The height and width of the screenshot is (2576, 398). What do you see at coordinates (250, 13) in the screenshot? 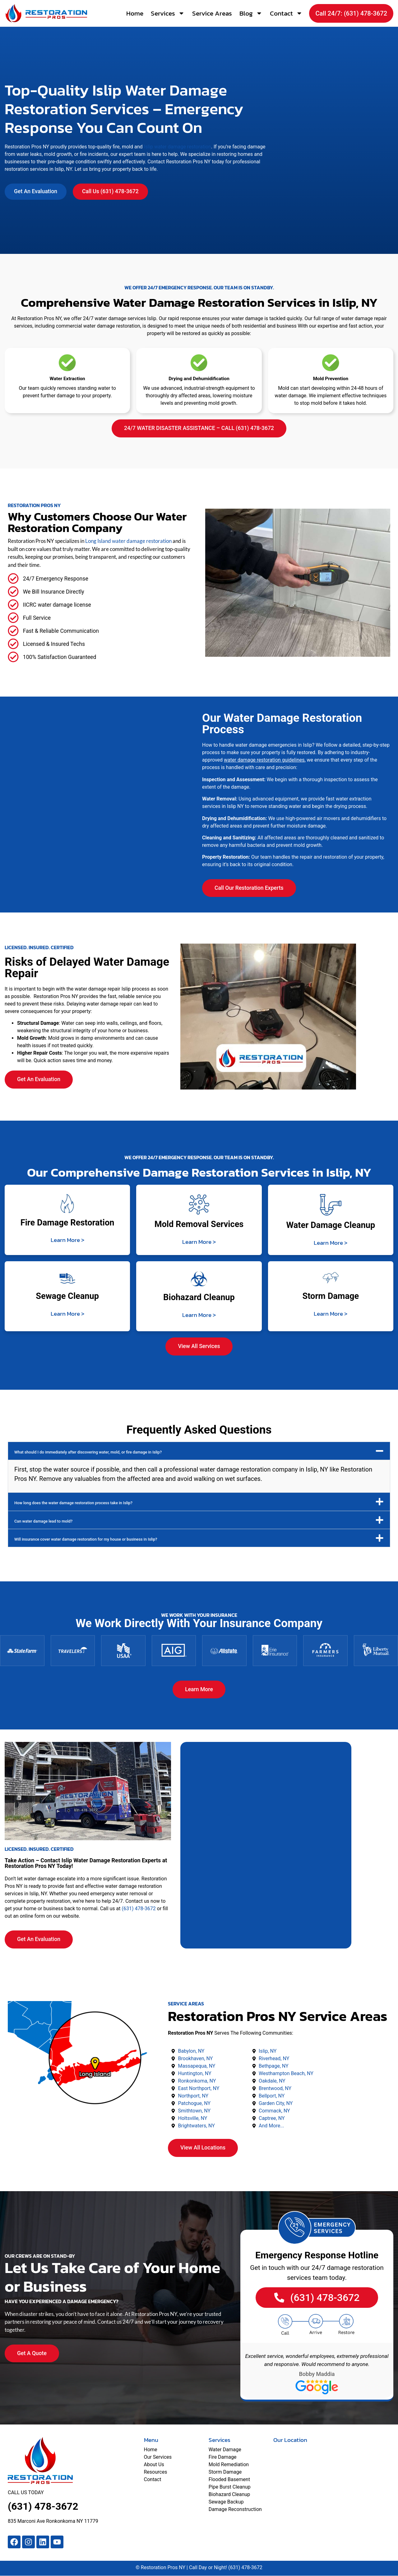
I see `Blog` at bounding box center [250, 13].